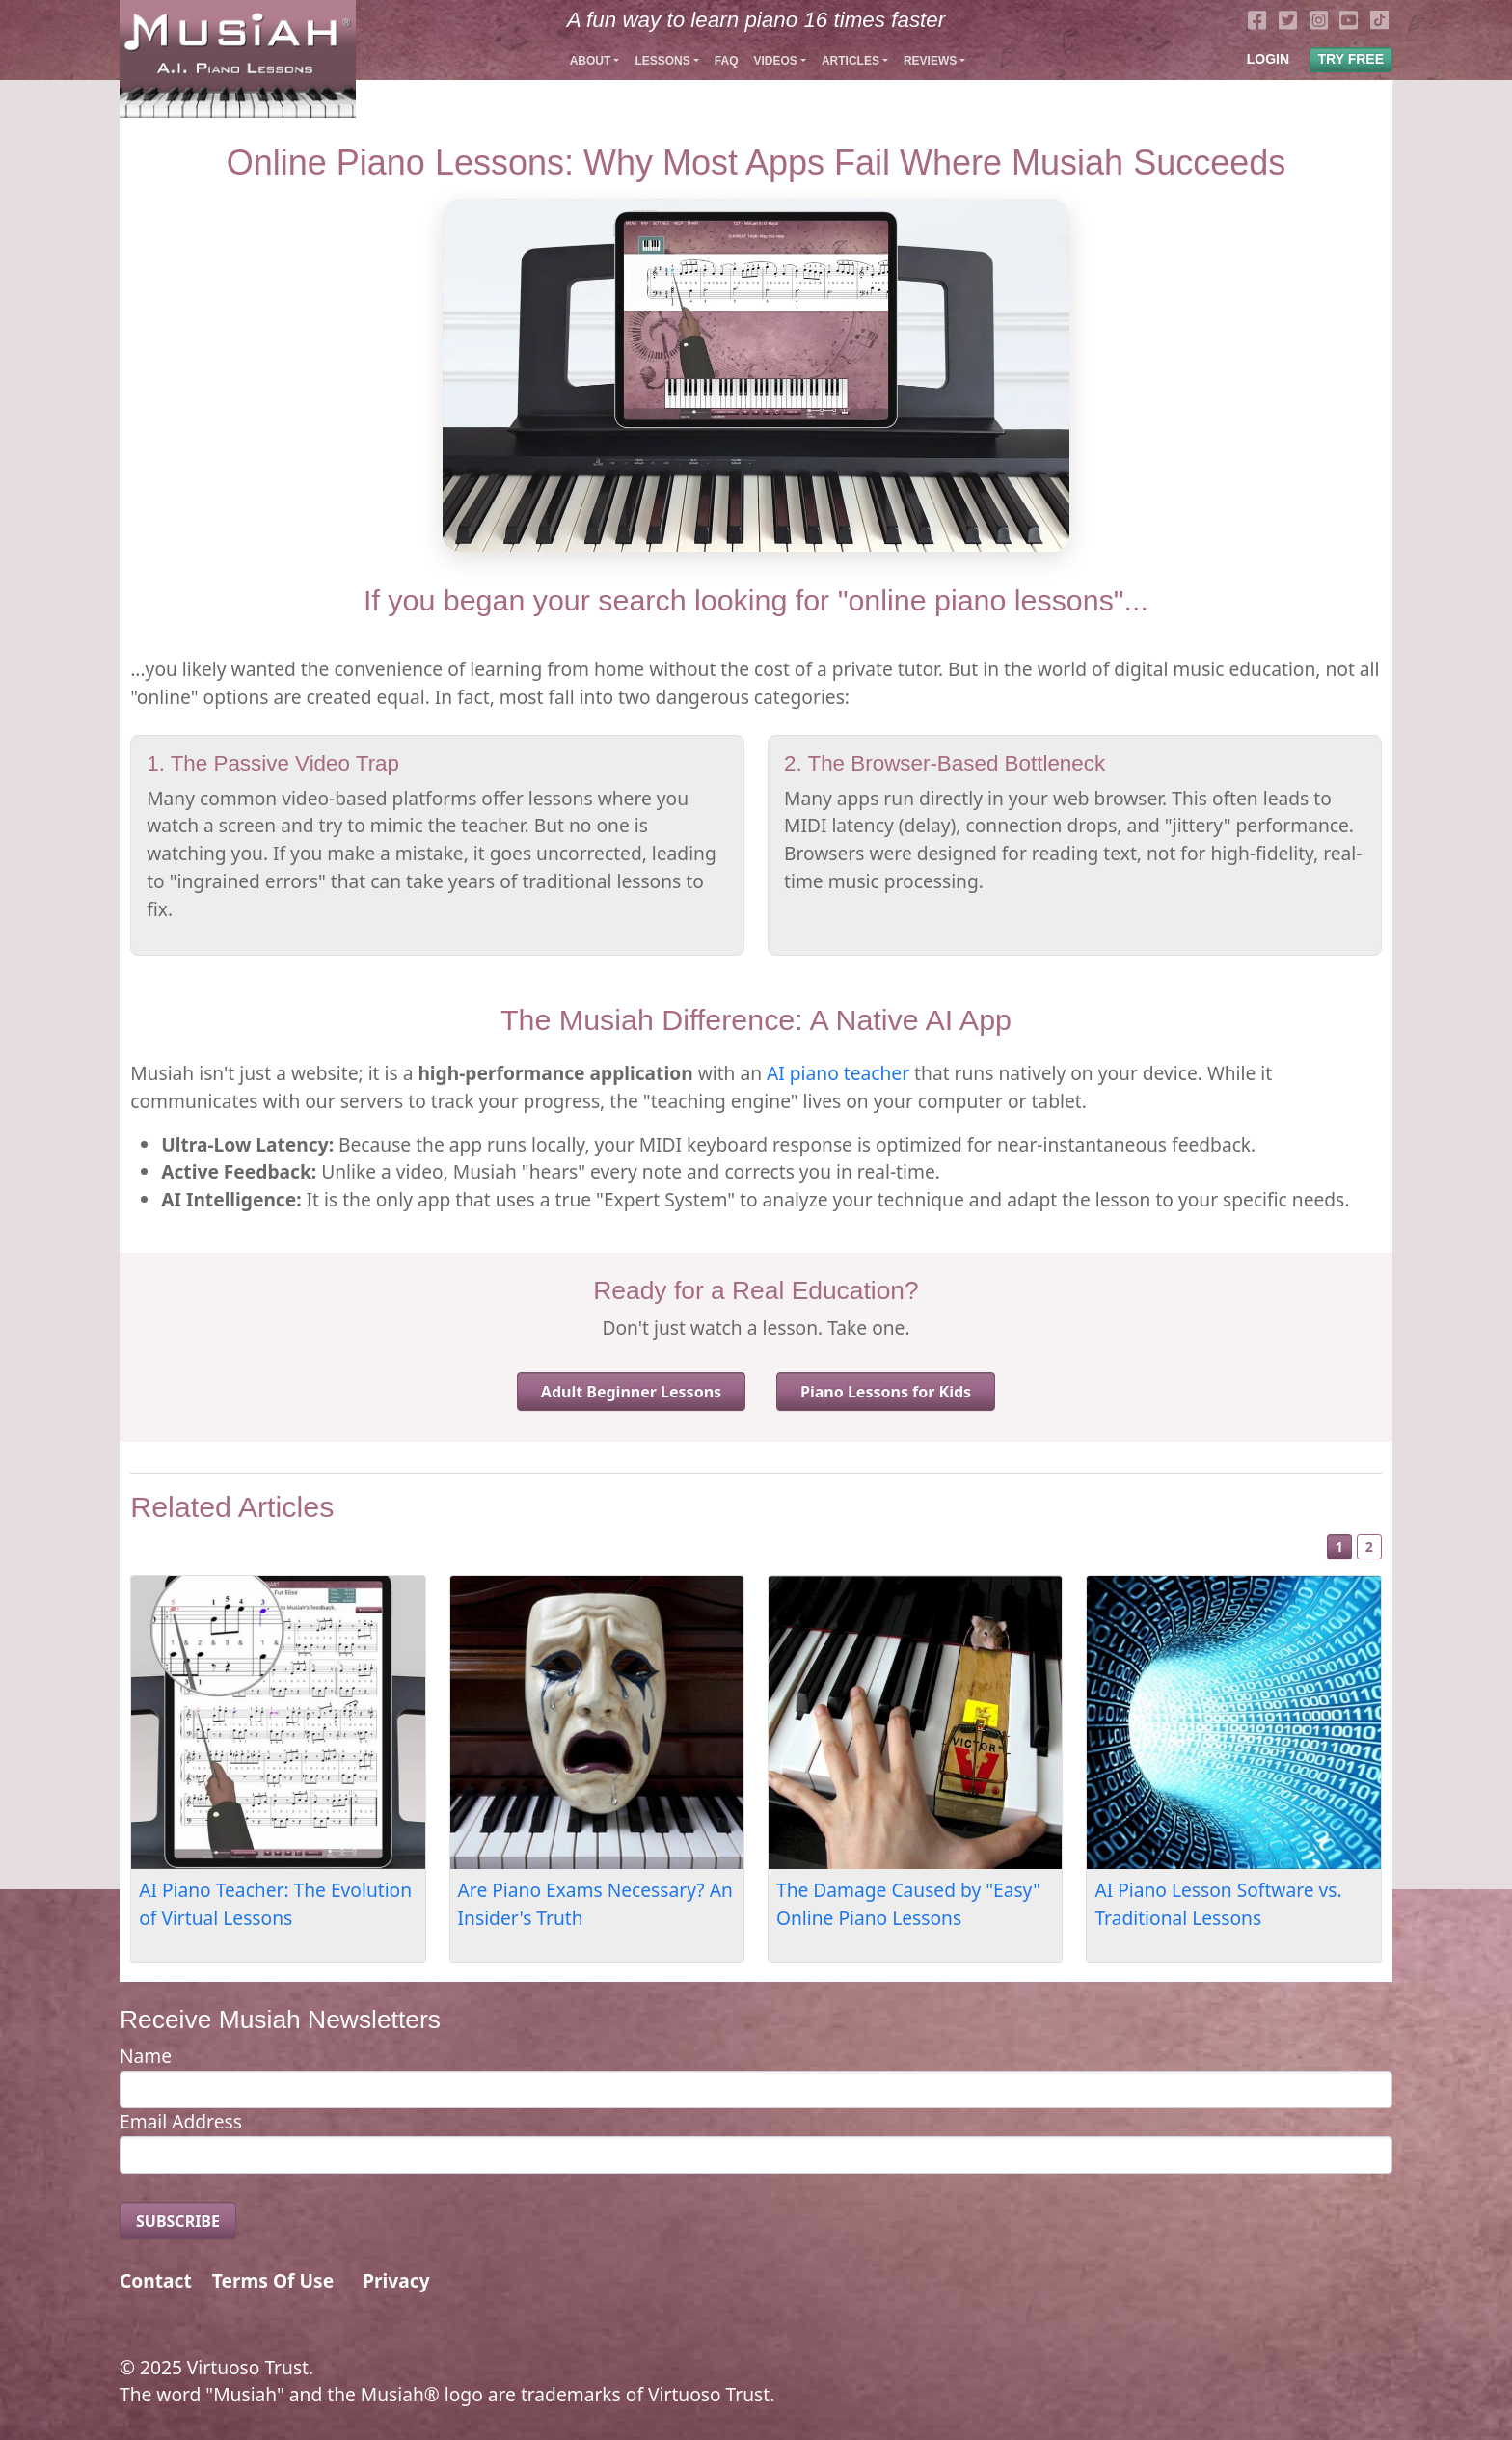  What do you see at coordinates (396, 2280) in the screenshot?
I see `Privacy` at bounding box center [396, 2280].